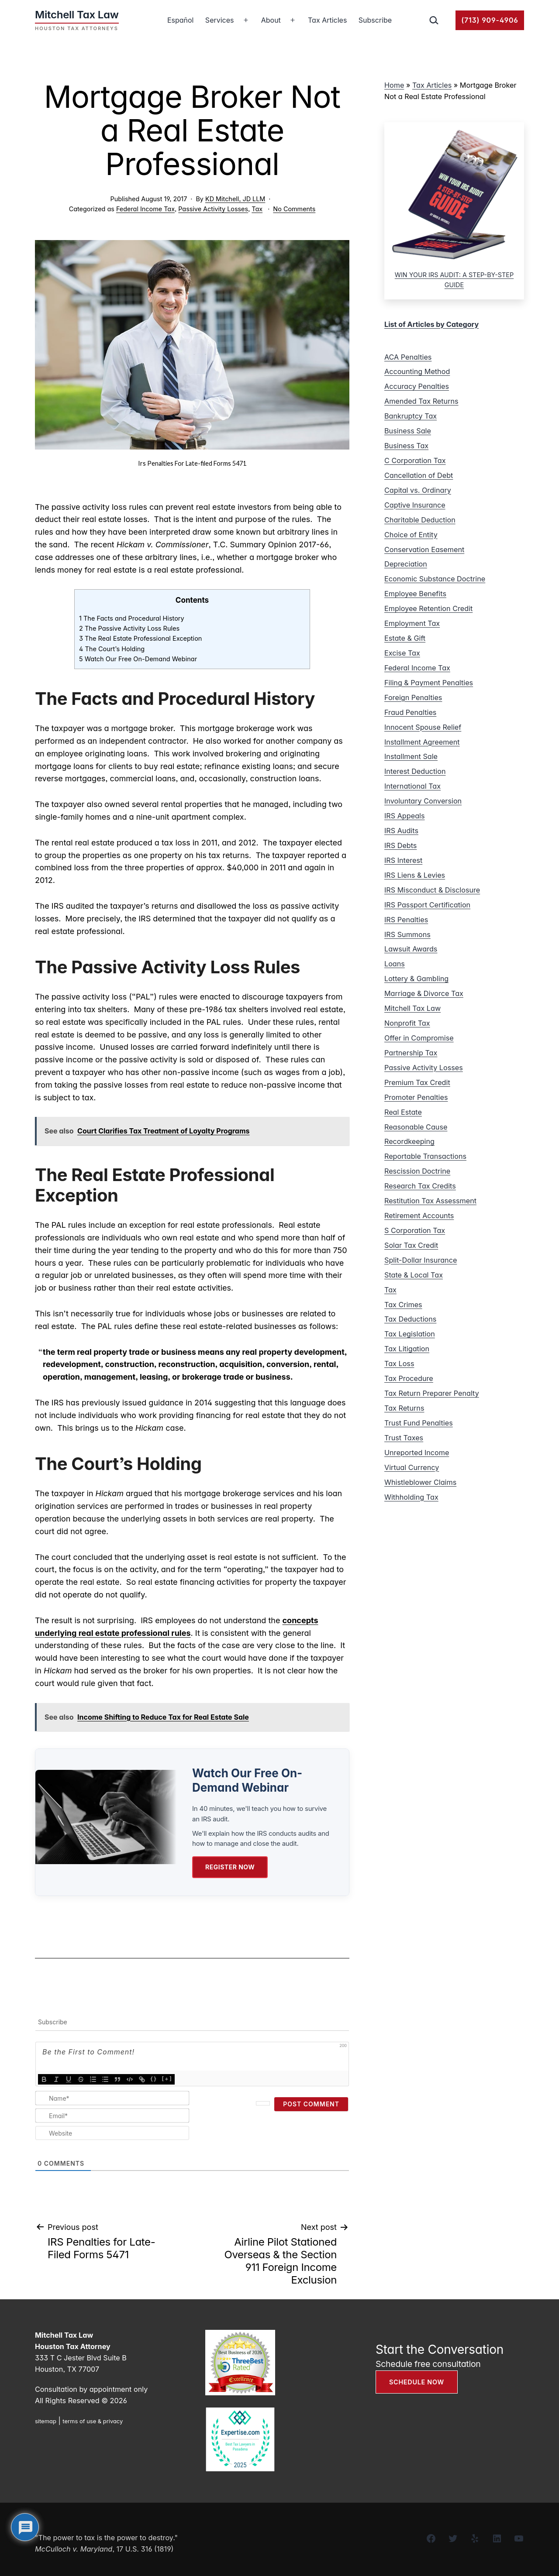 The height and width of the screenshot is (2576, 559). Describe the element at coordinates (404, 638) in the screenshot. I see `Estate & Gift` at that location.